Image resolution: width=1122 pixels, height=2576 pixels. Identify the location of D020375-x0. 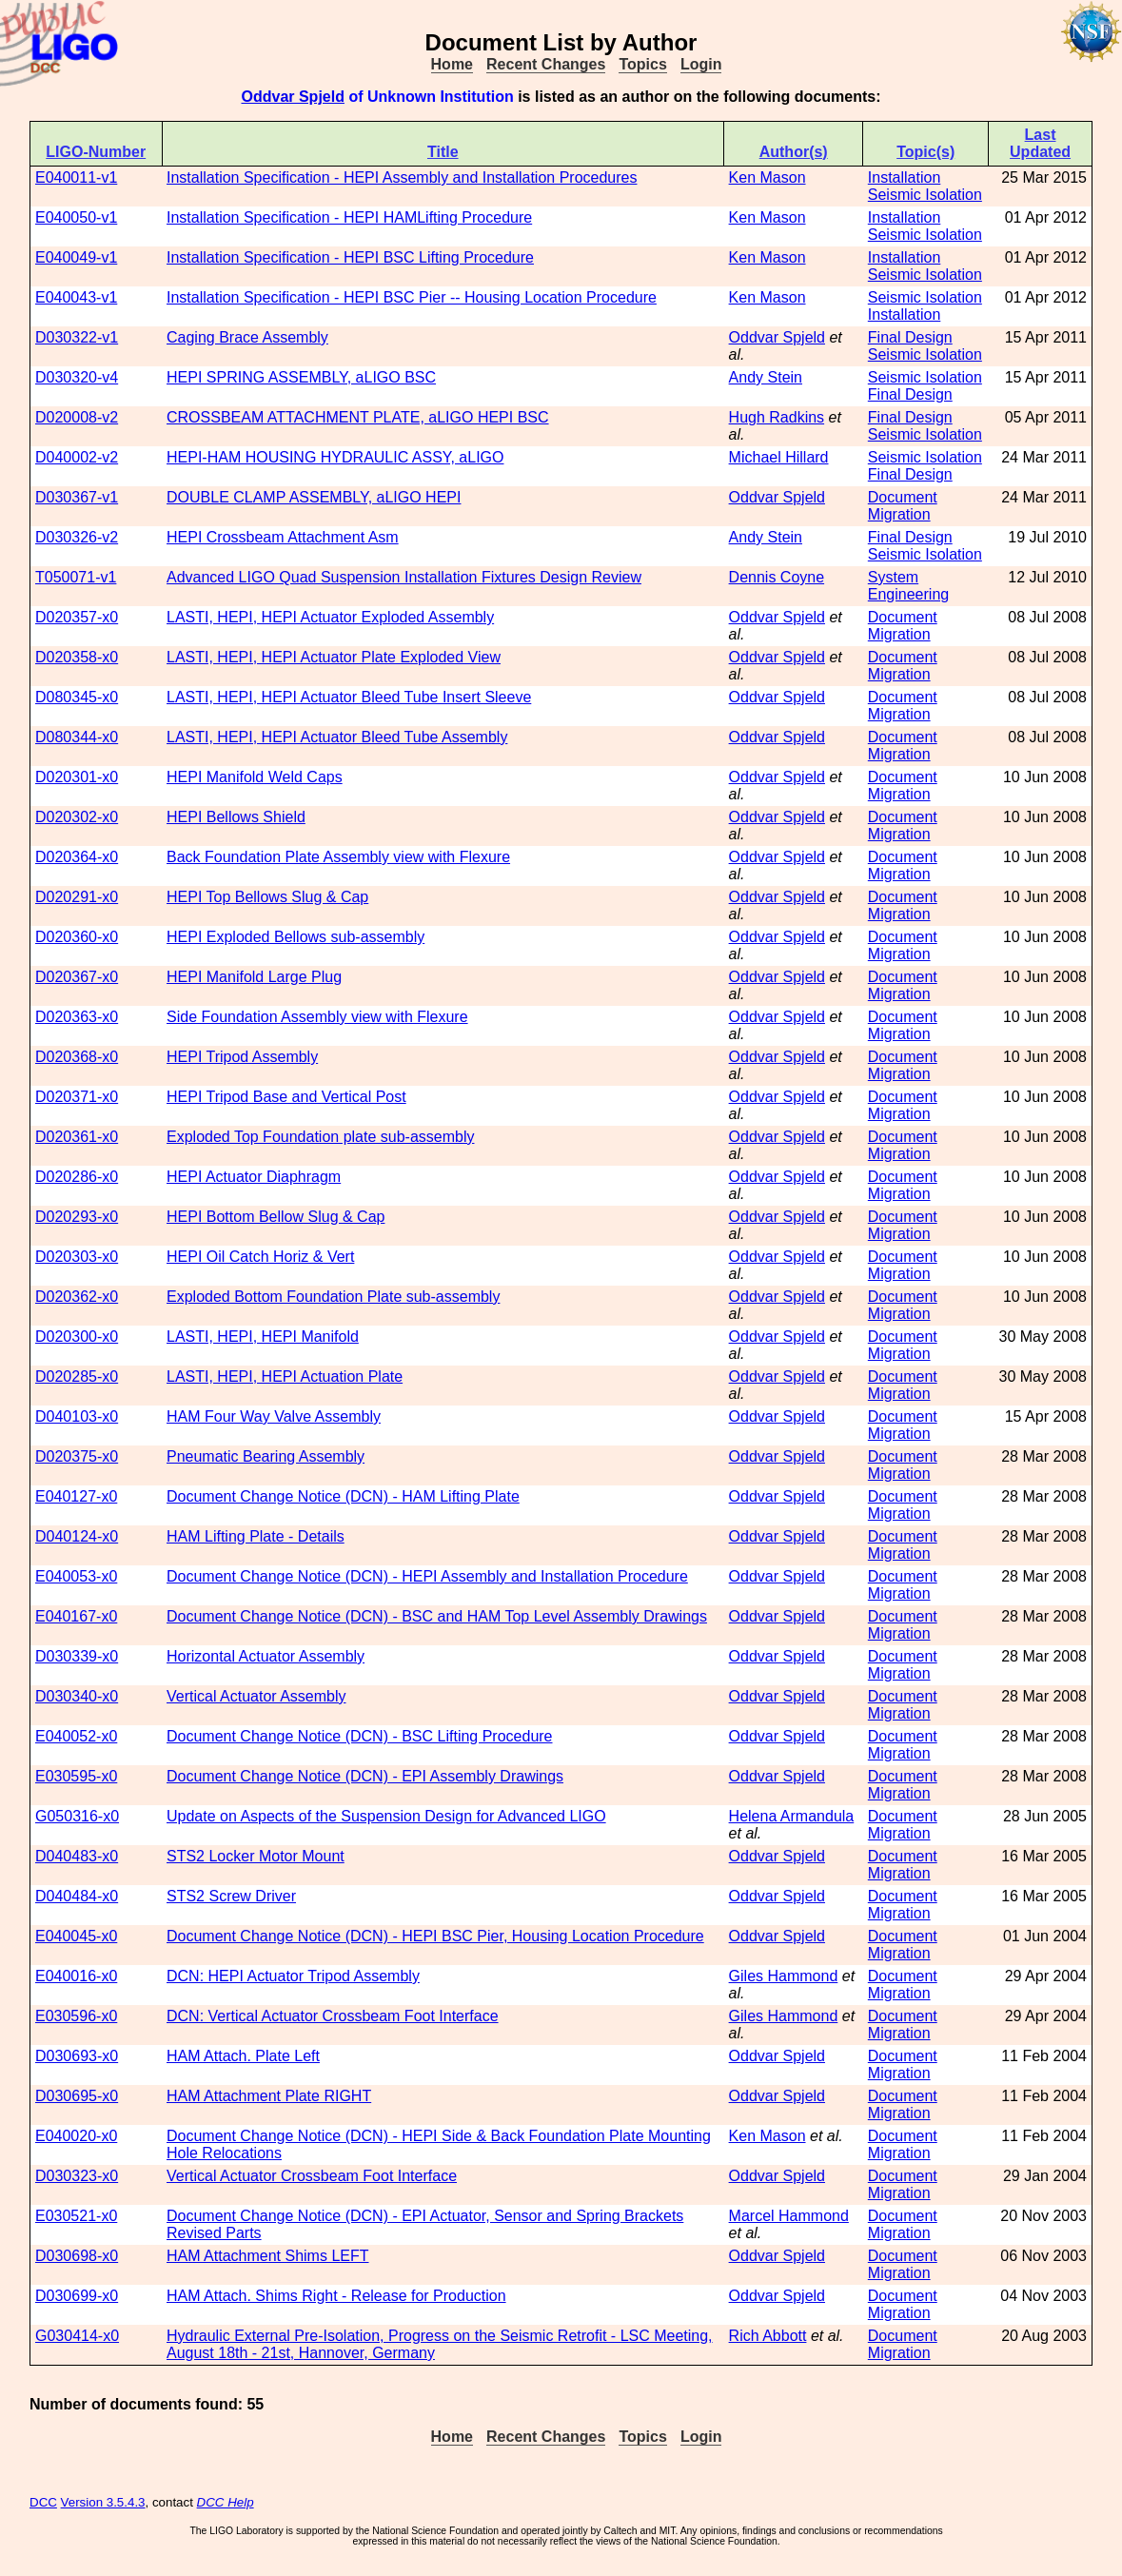
(76, 1456).